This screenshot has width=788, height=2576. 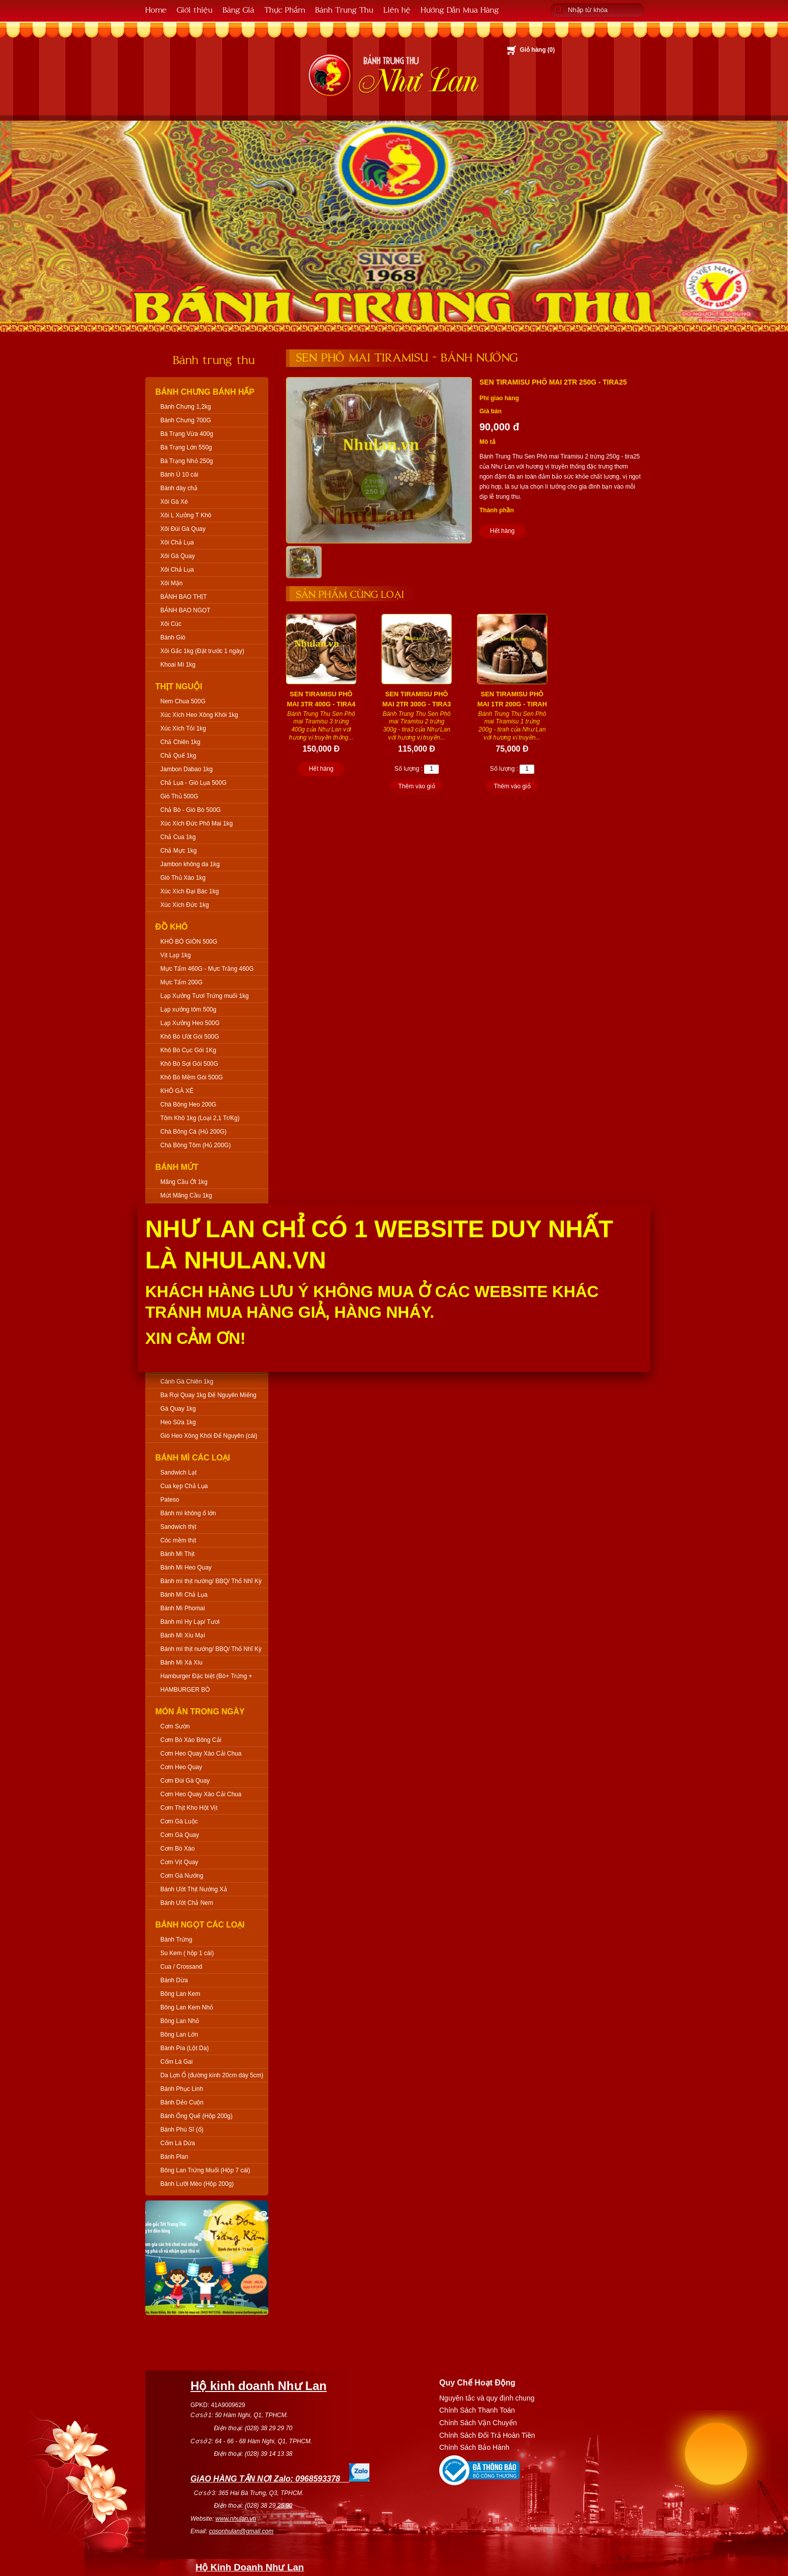 What do you see at coordinates (397, 9) in the screenshot?
I see `Liên hệ` at bounding box center [397, 9].